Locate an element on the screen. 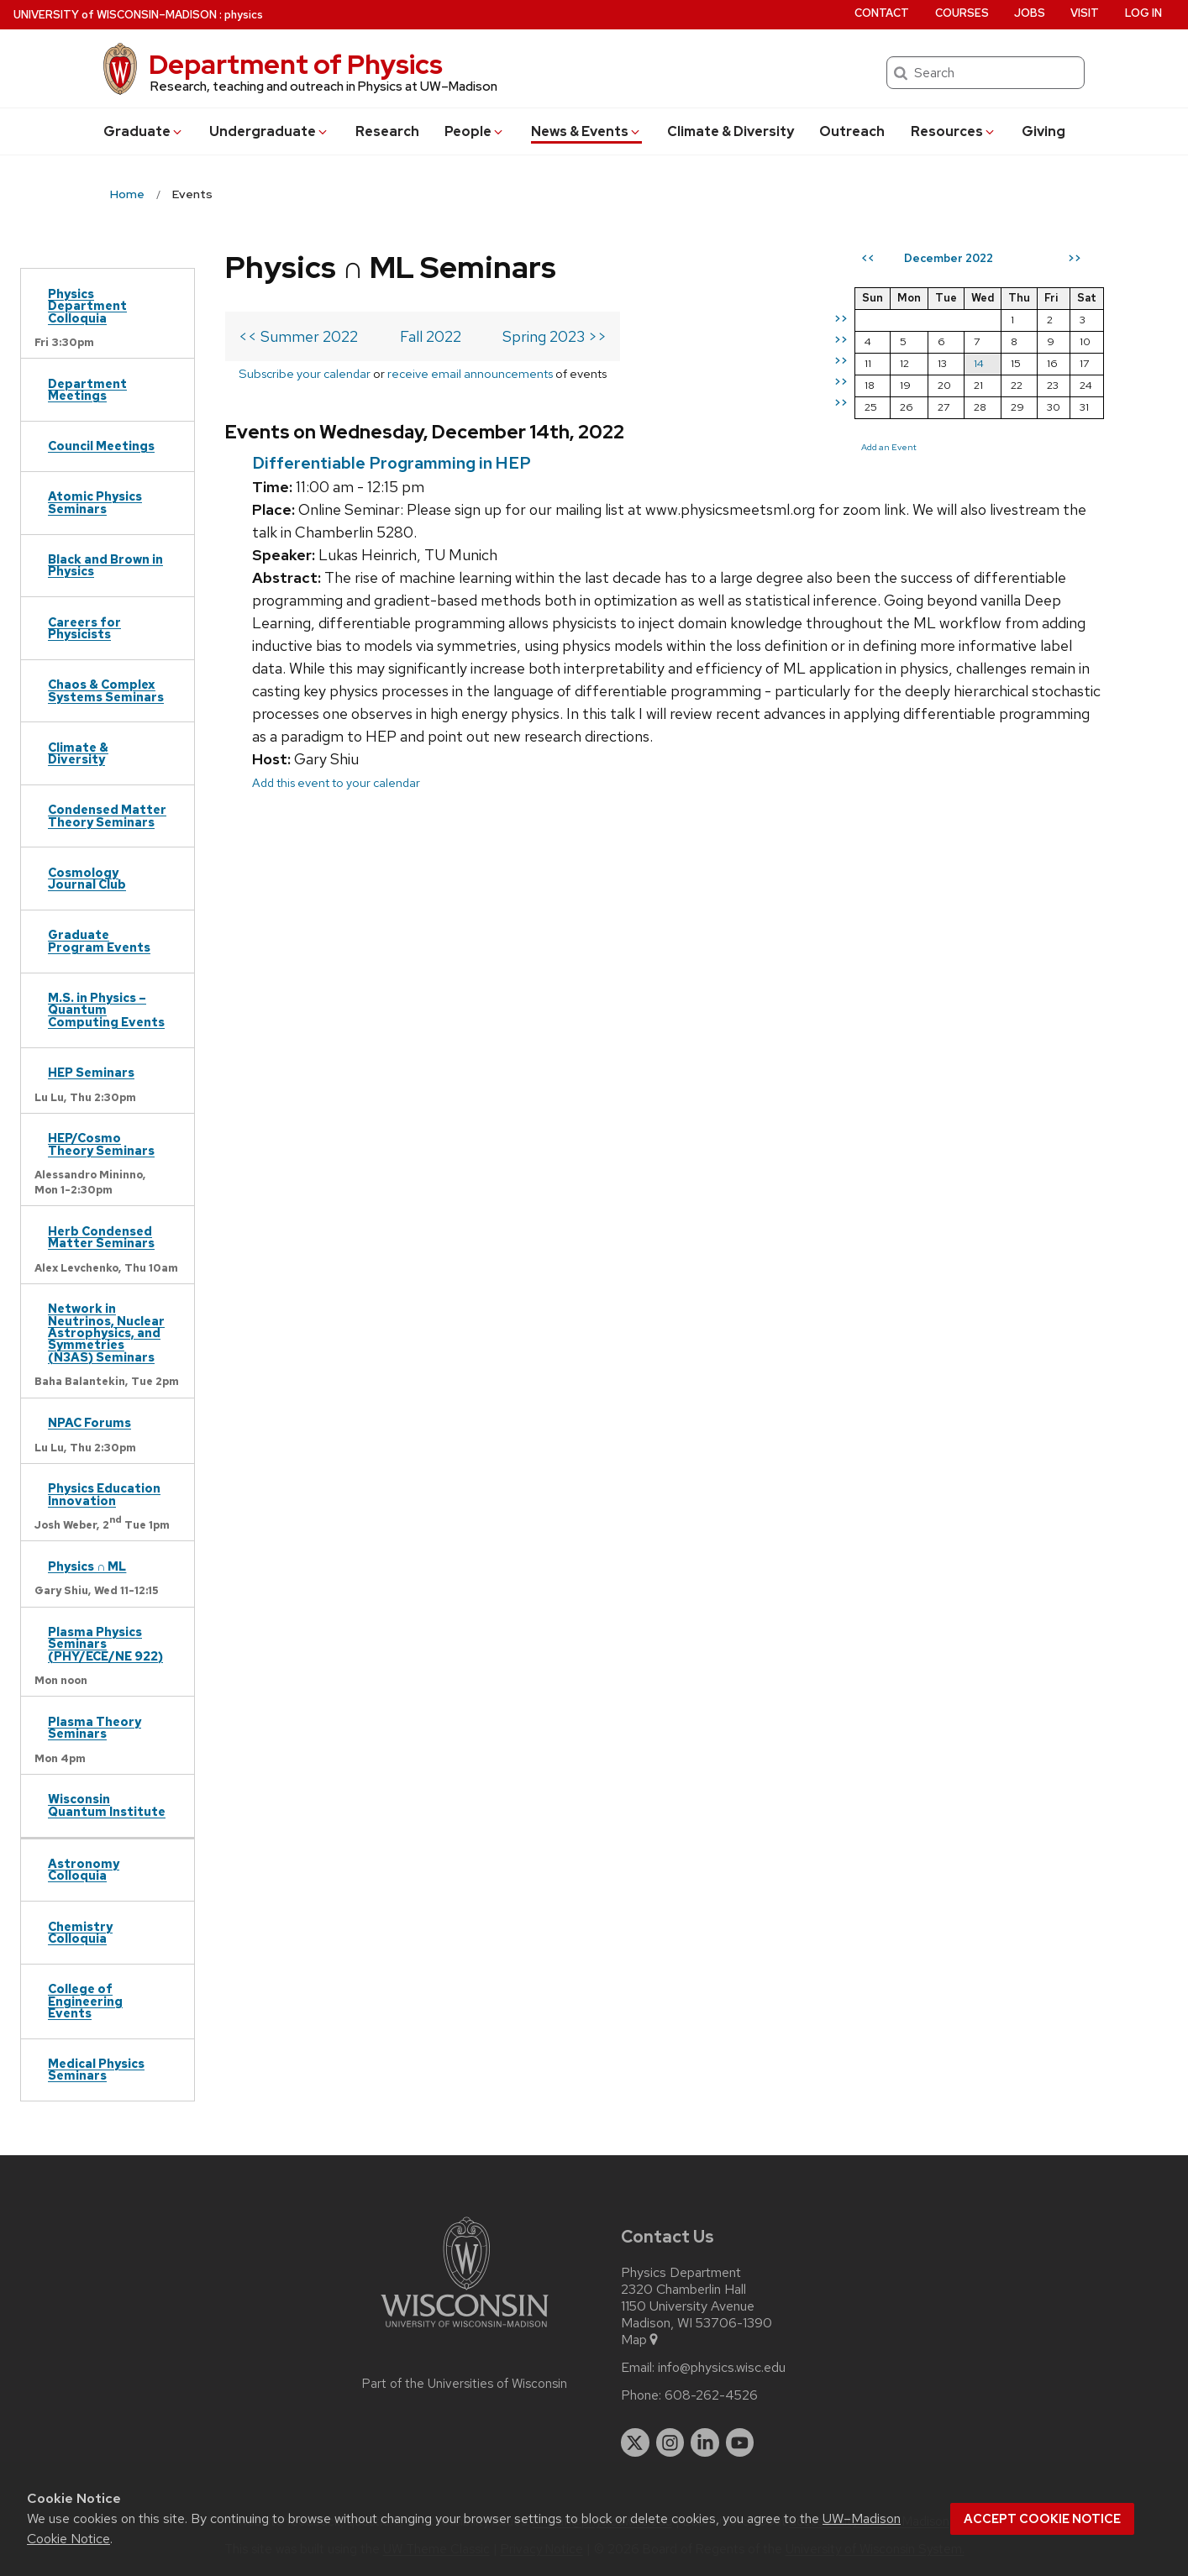 This screenshot has height=2576, width=1188. Outreach is located at coordinates (852, 131).